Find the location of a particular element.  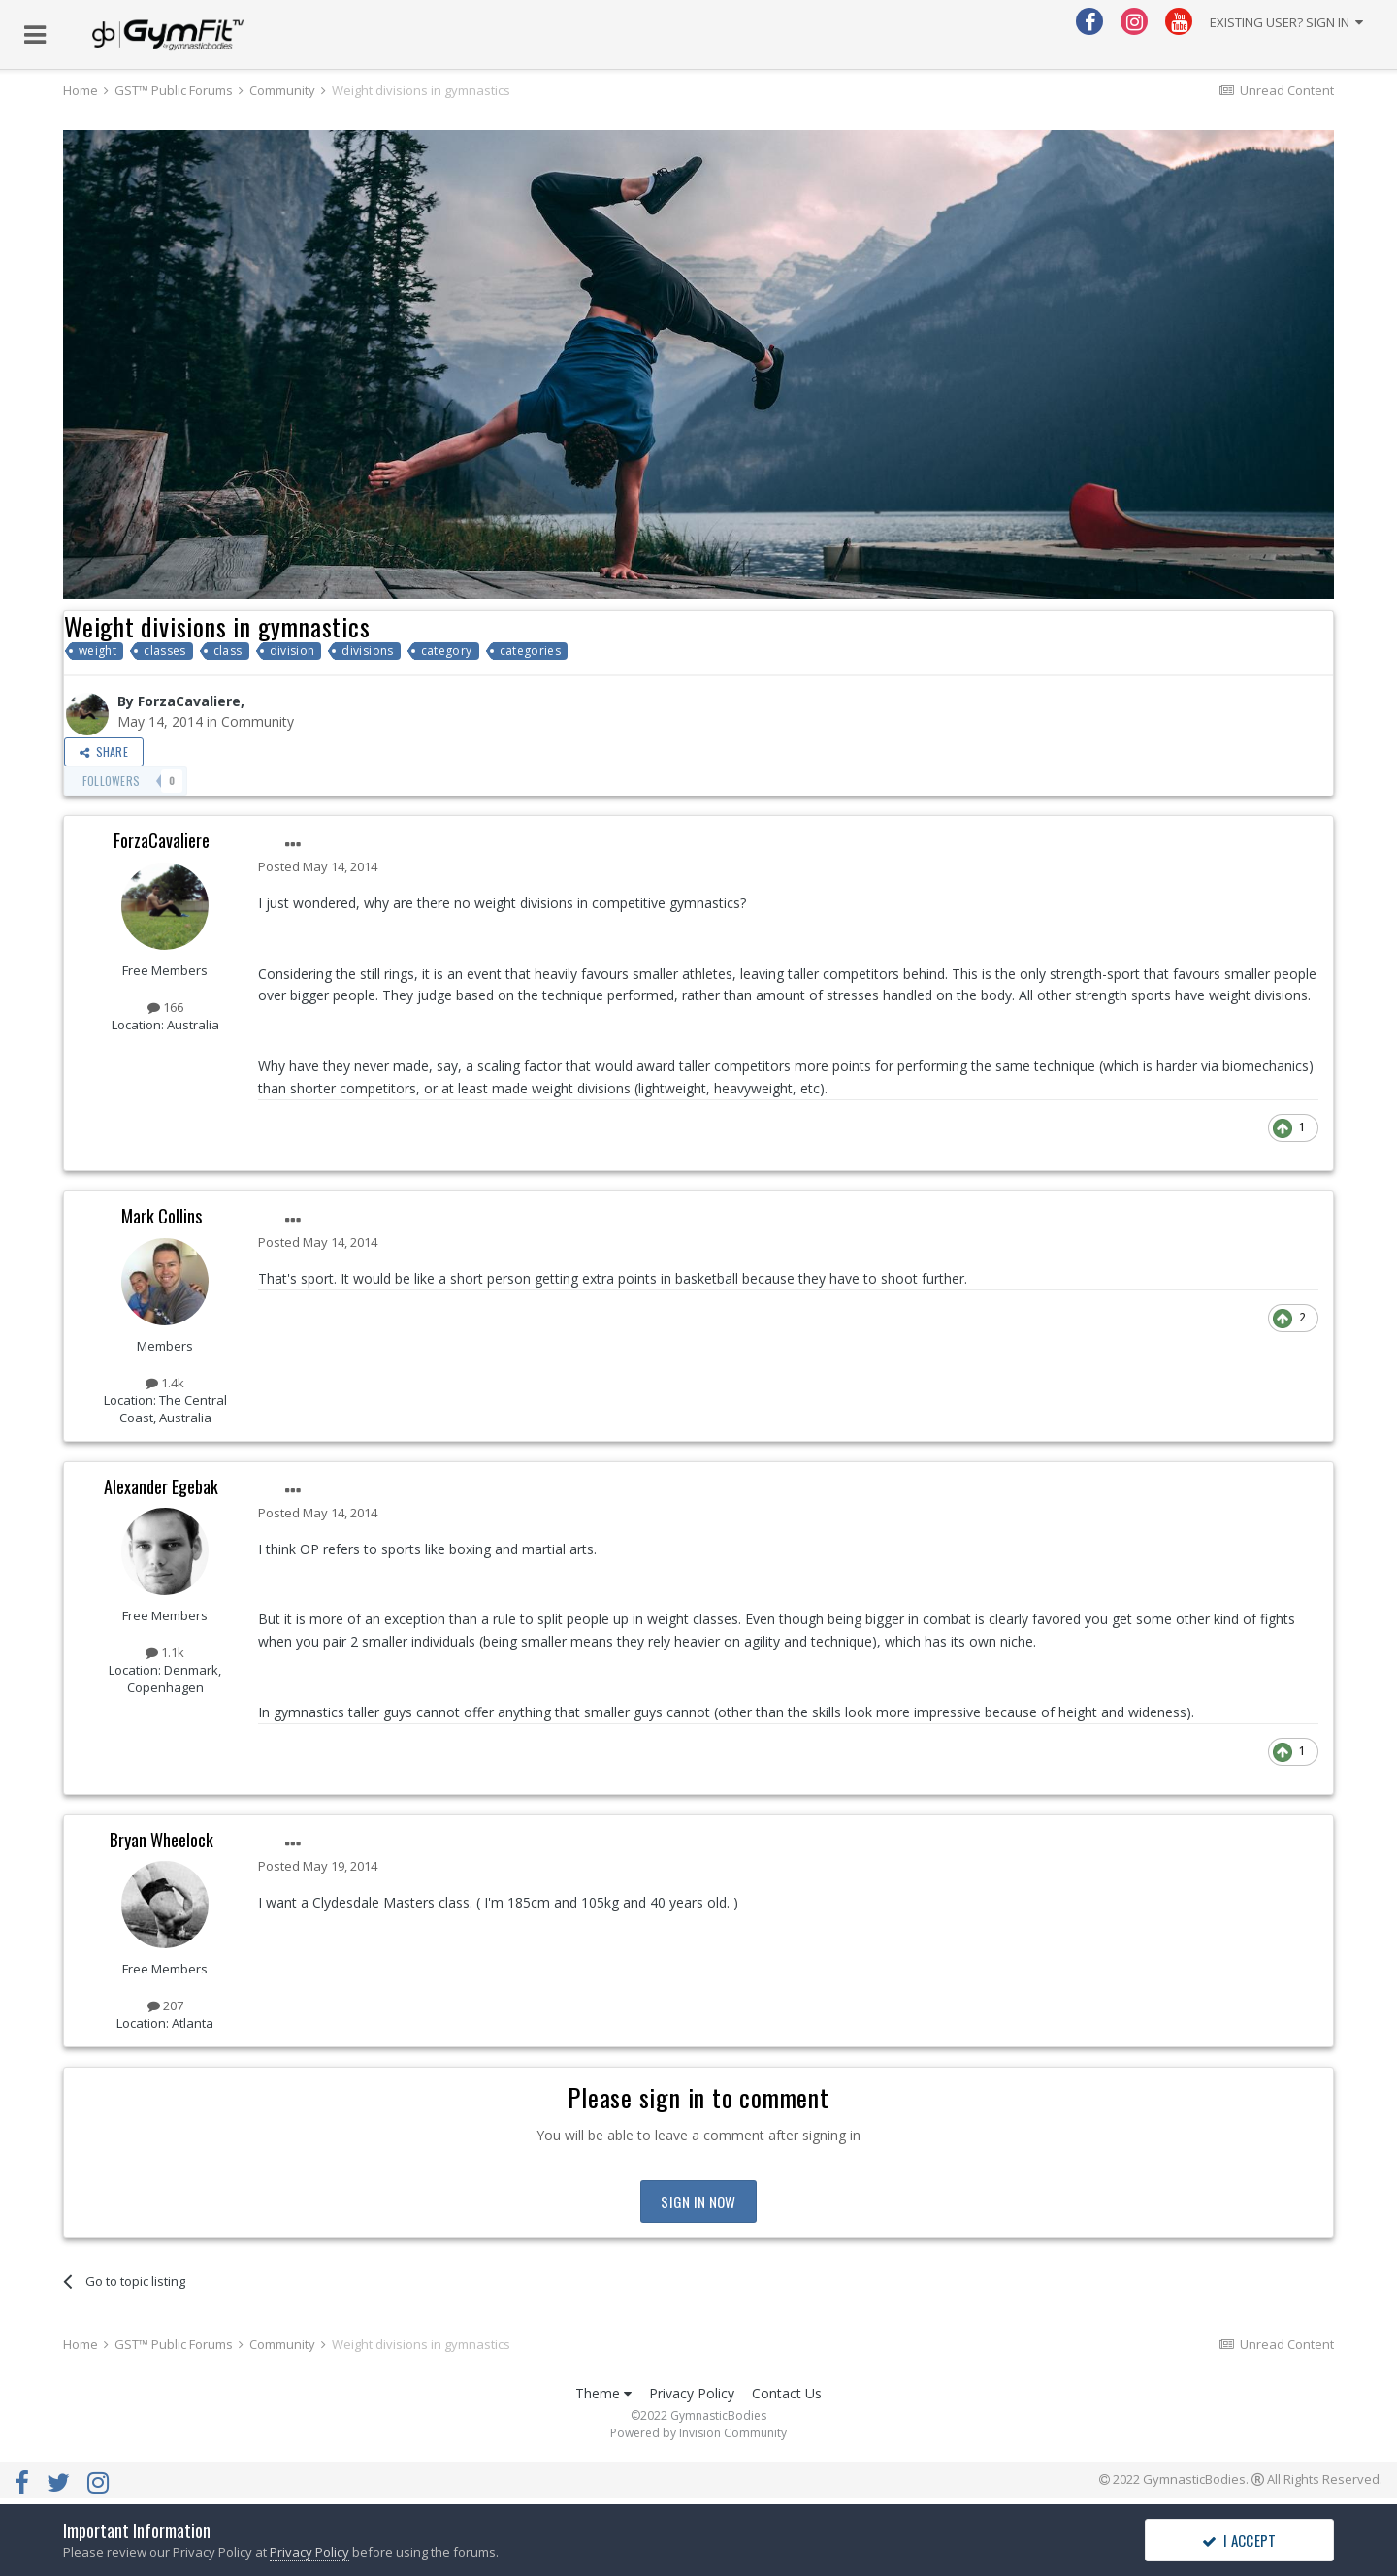

Share is located at coordinates (104, 751).